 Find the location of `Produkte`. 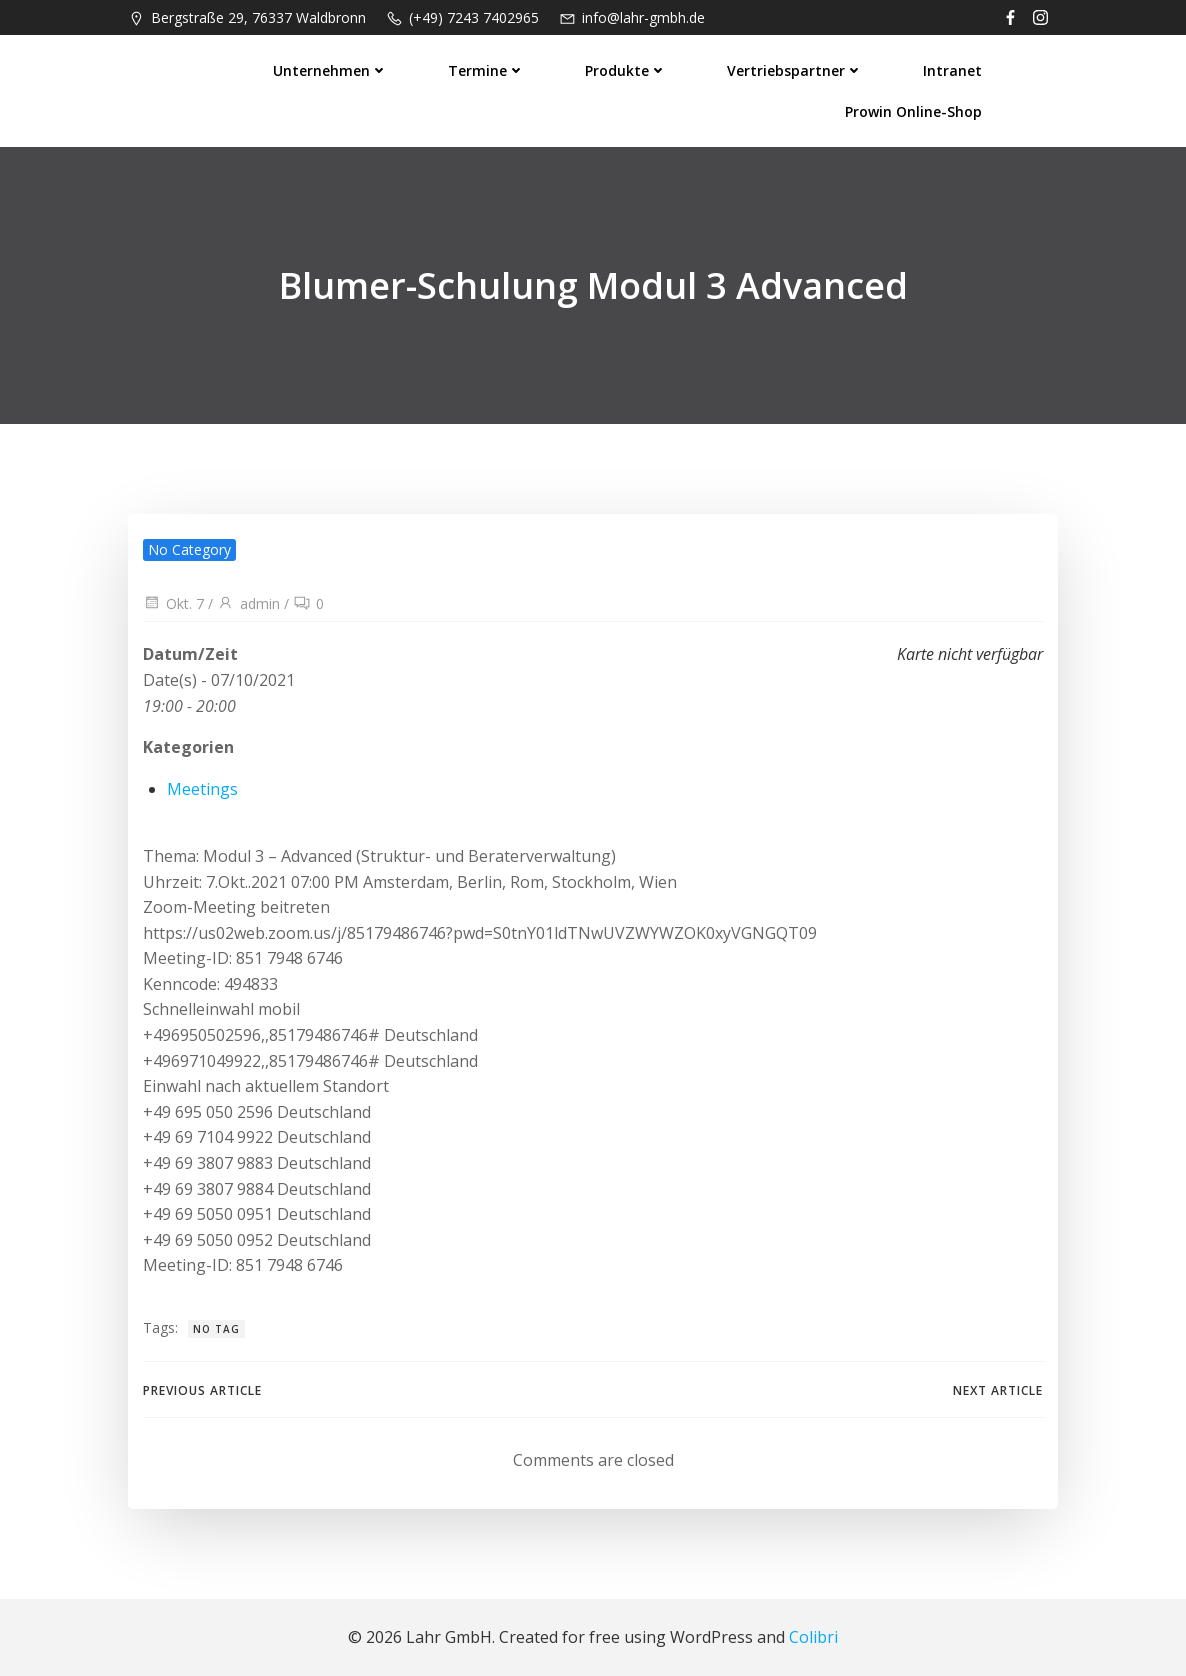

Produkte is located at coordinates (626, 70).